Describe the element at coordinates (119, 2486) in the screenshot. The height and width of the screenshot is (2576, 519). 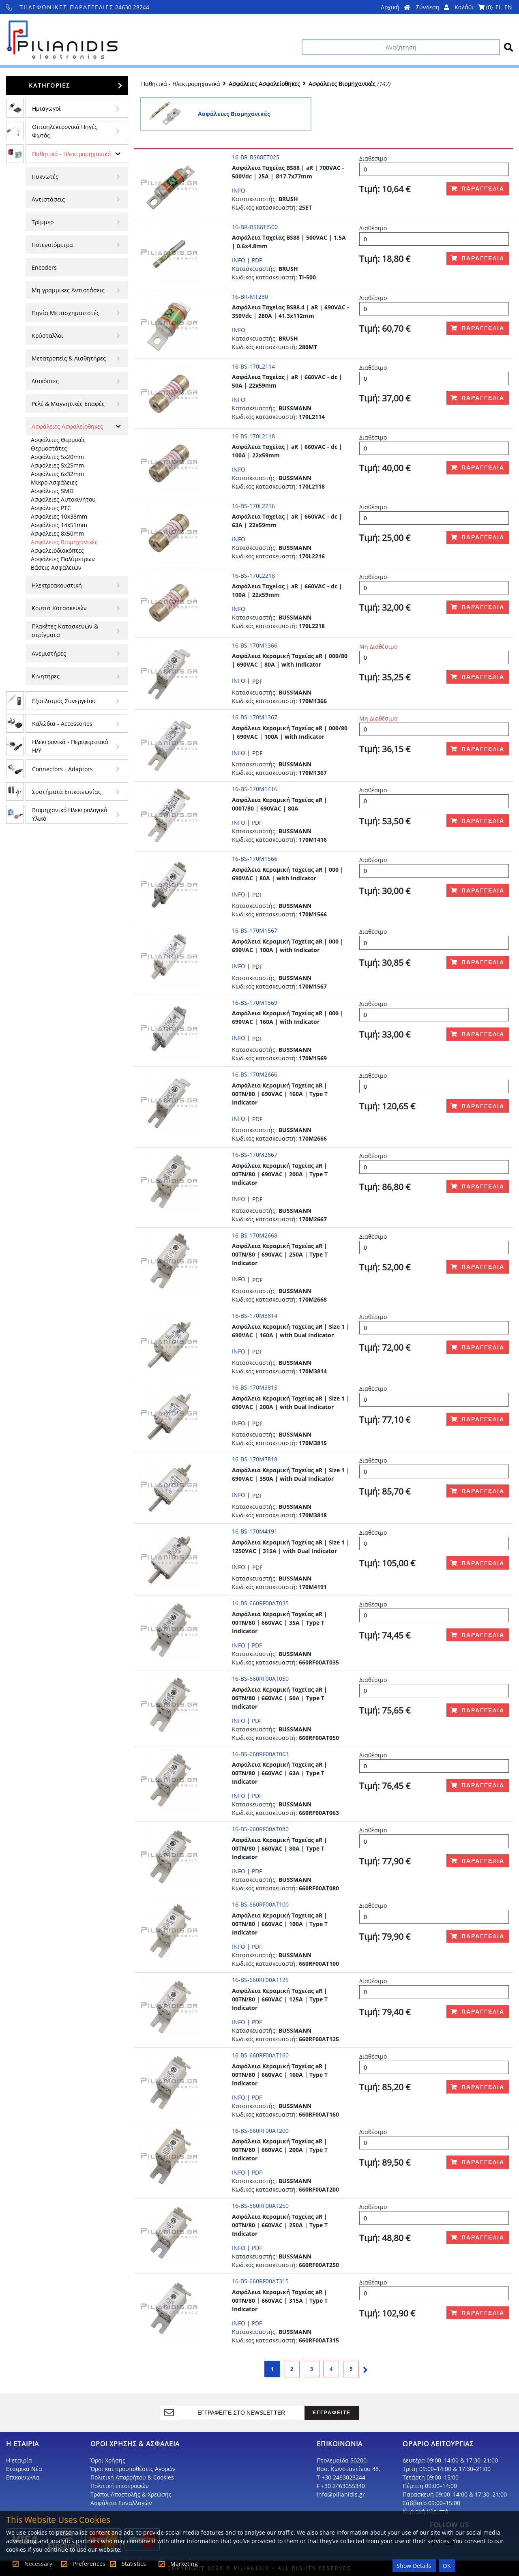
I see `Πολιτική επιστροφών` at that location.